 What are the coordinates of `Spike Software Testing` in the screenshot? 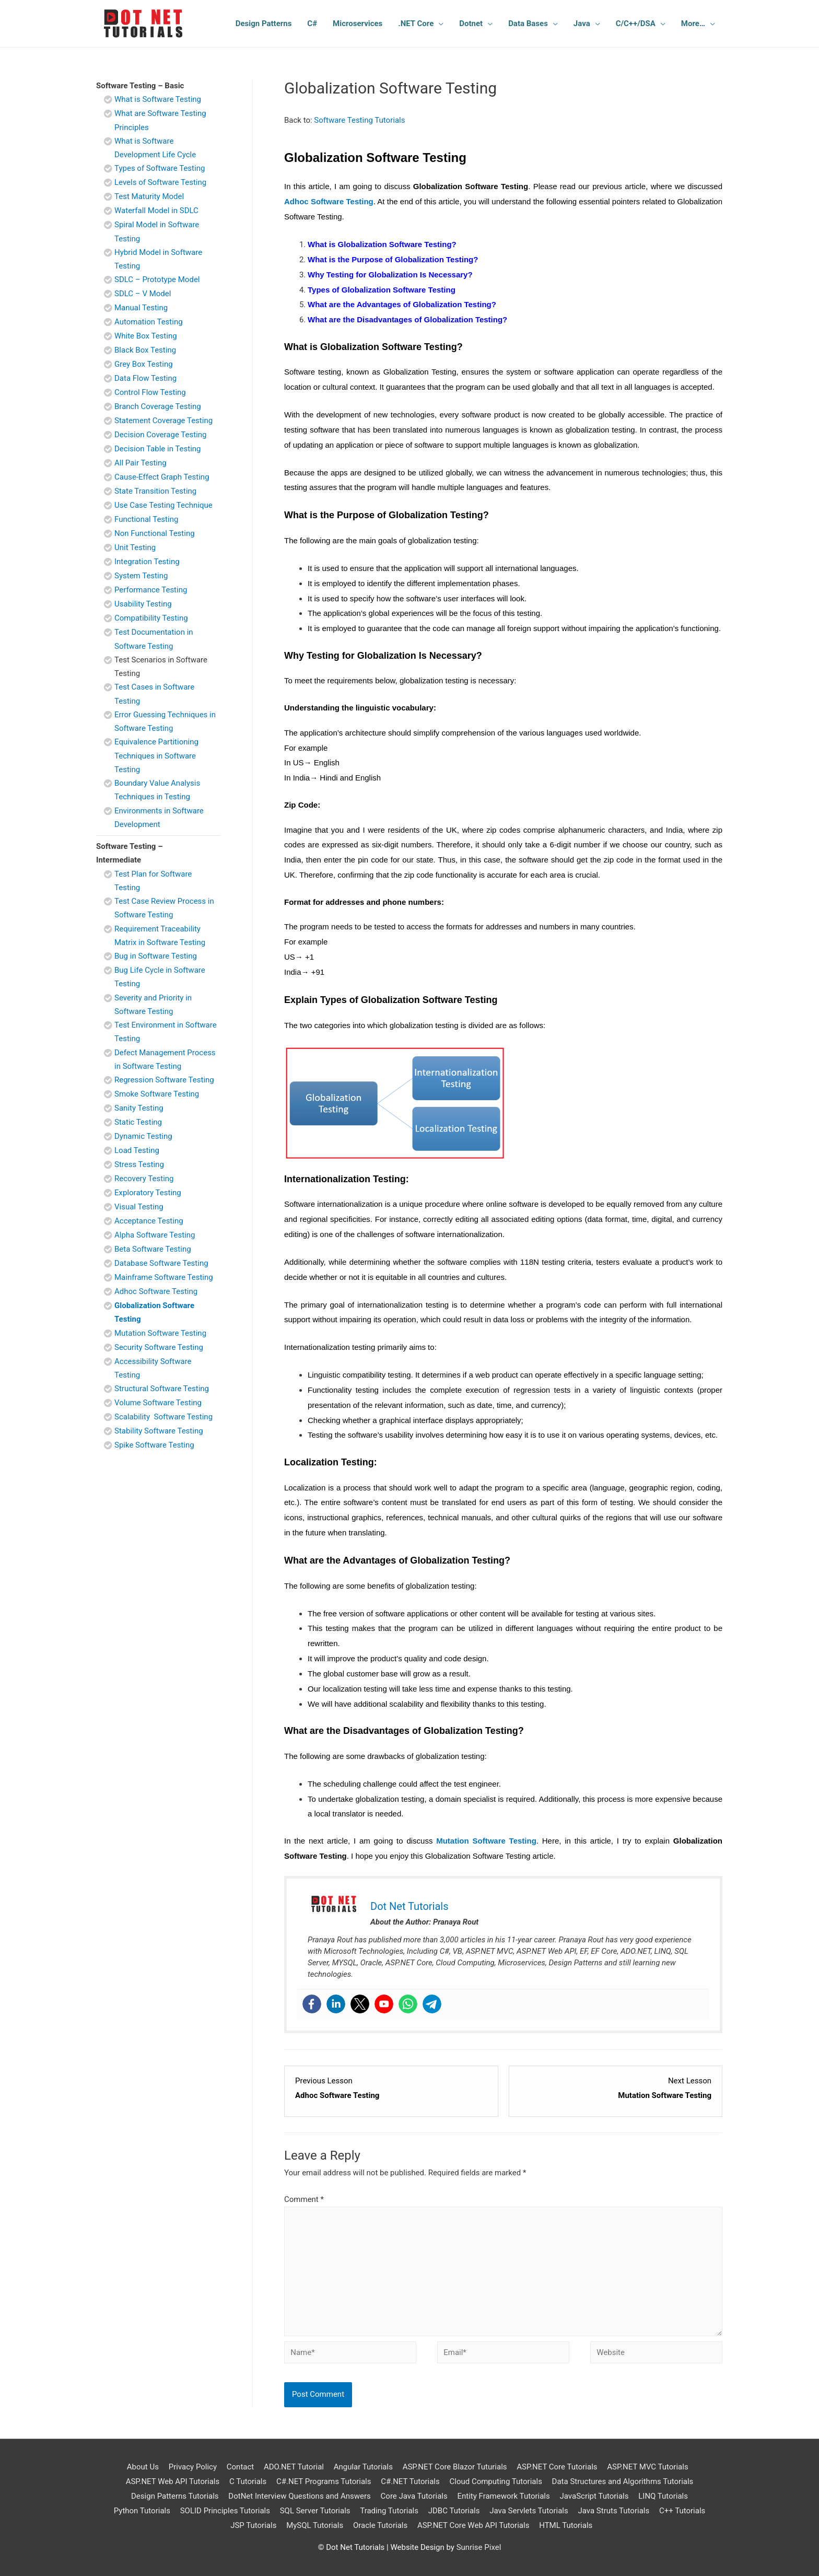 It's located at (154, 1445).